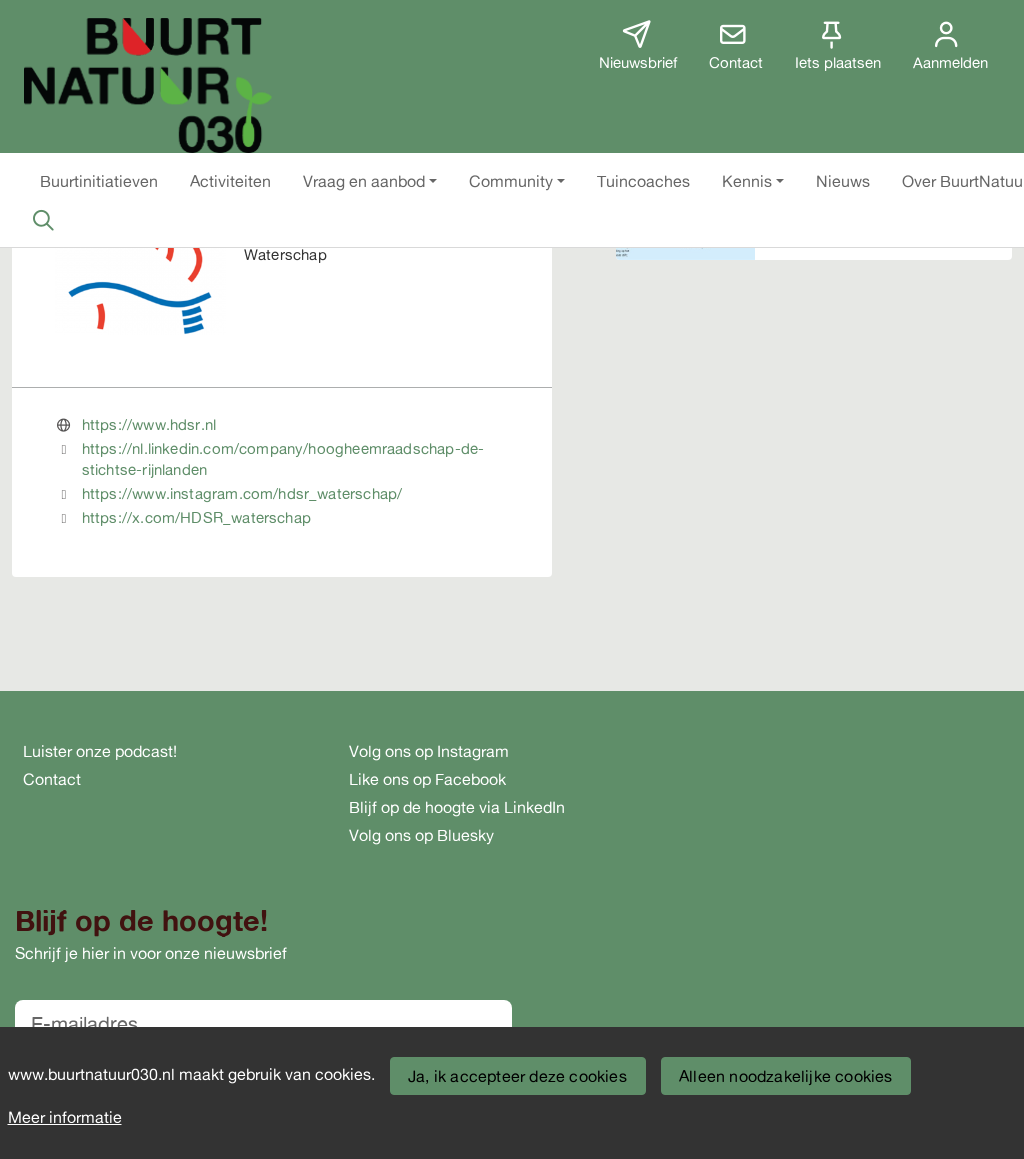 This screenshot has height=1159, width=1024. Describe the element at coordinates (786, 1076) in the screenshot. I see `Alleen noodzakelijke cookies` at that location.